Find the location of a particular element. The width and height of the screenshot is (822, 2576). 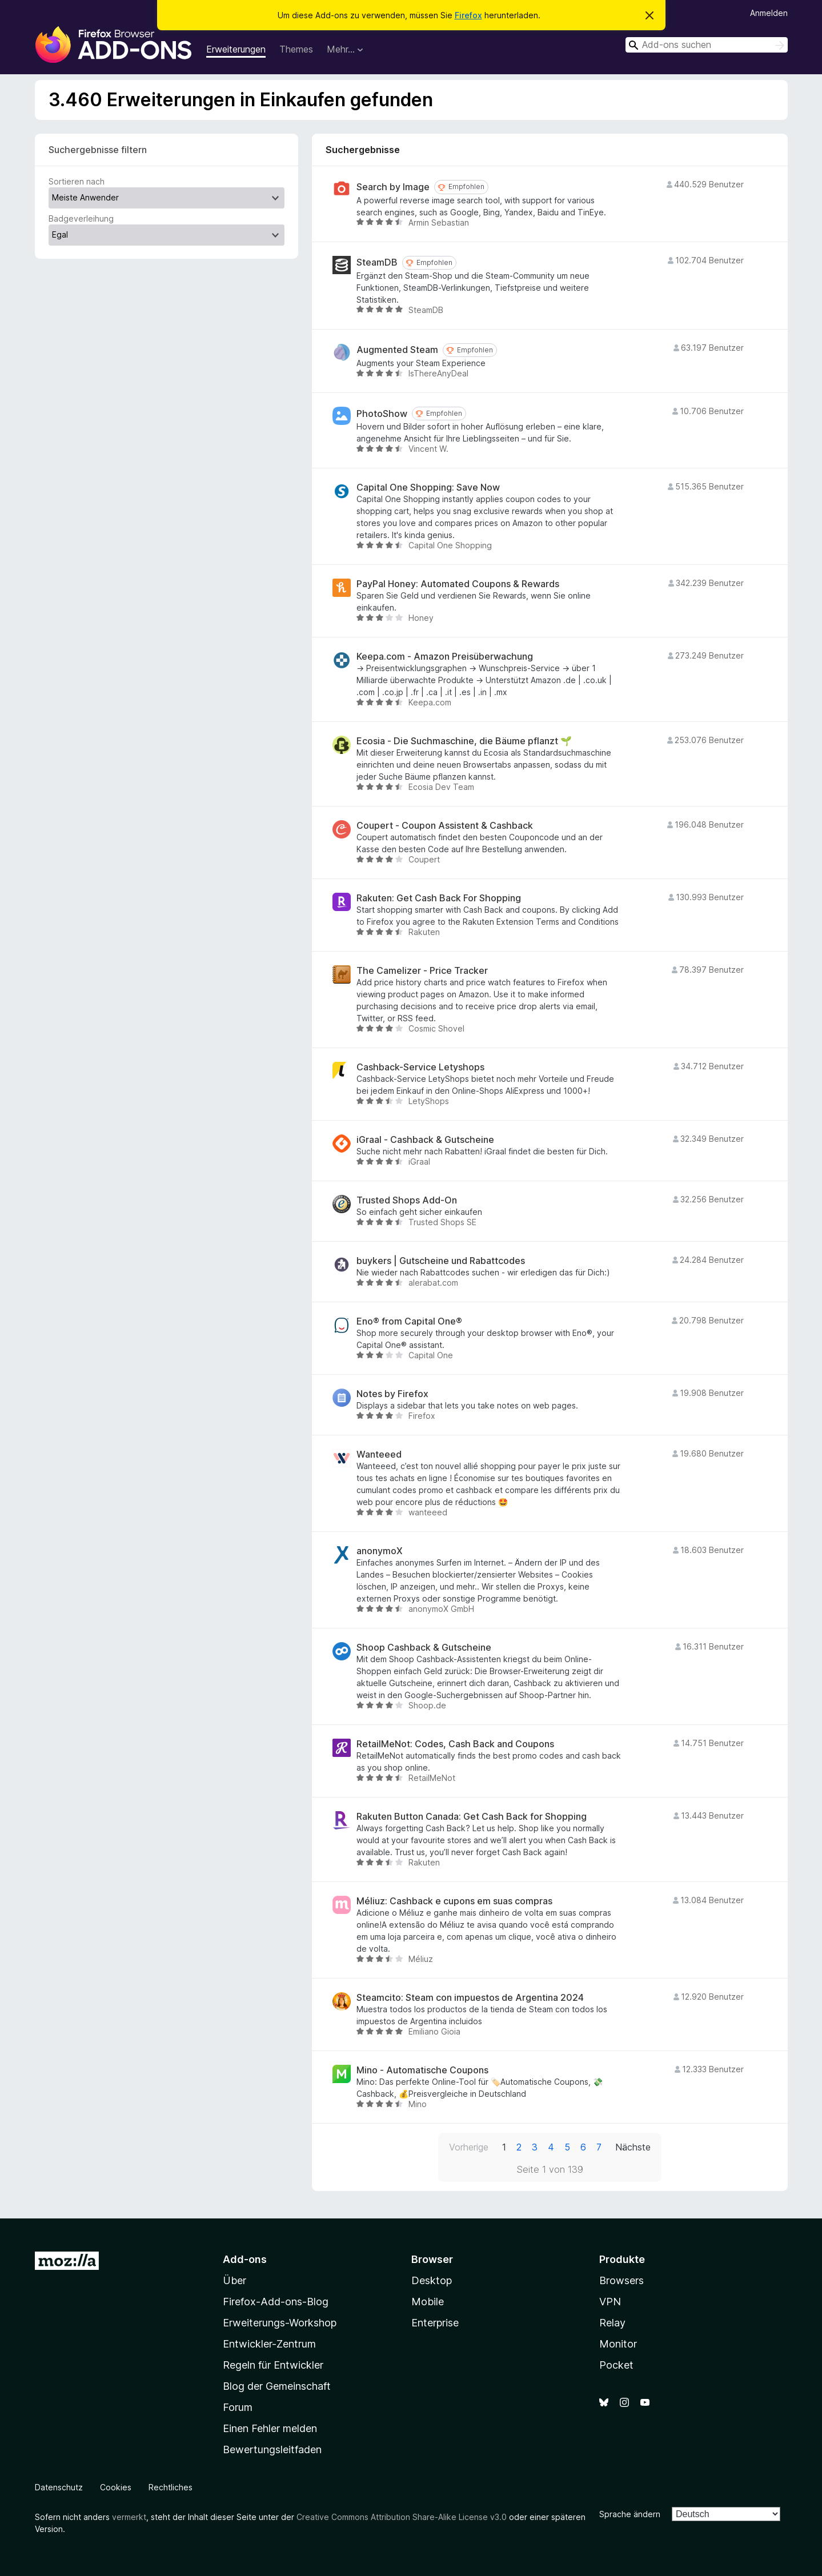

Enterprise is located at coordinates (435, 2323).